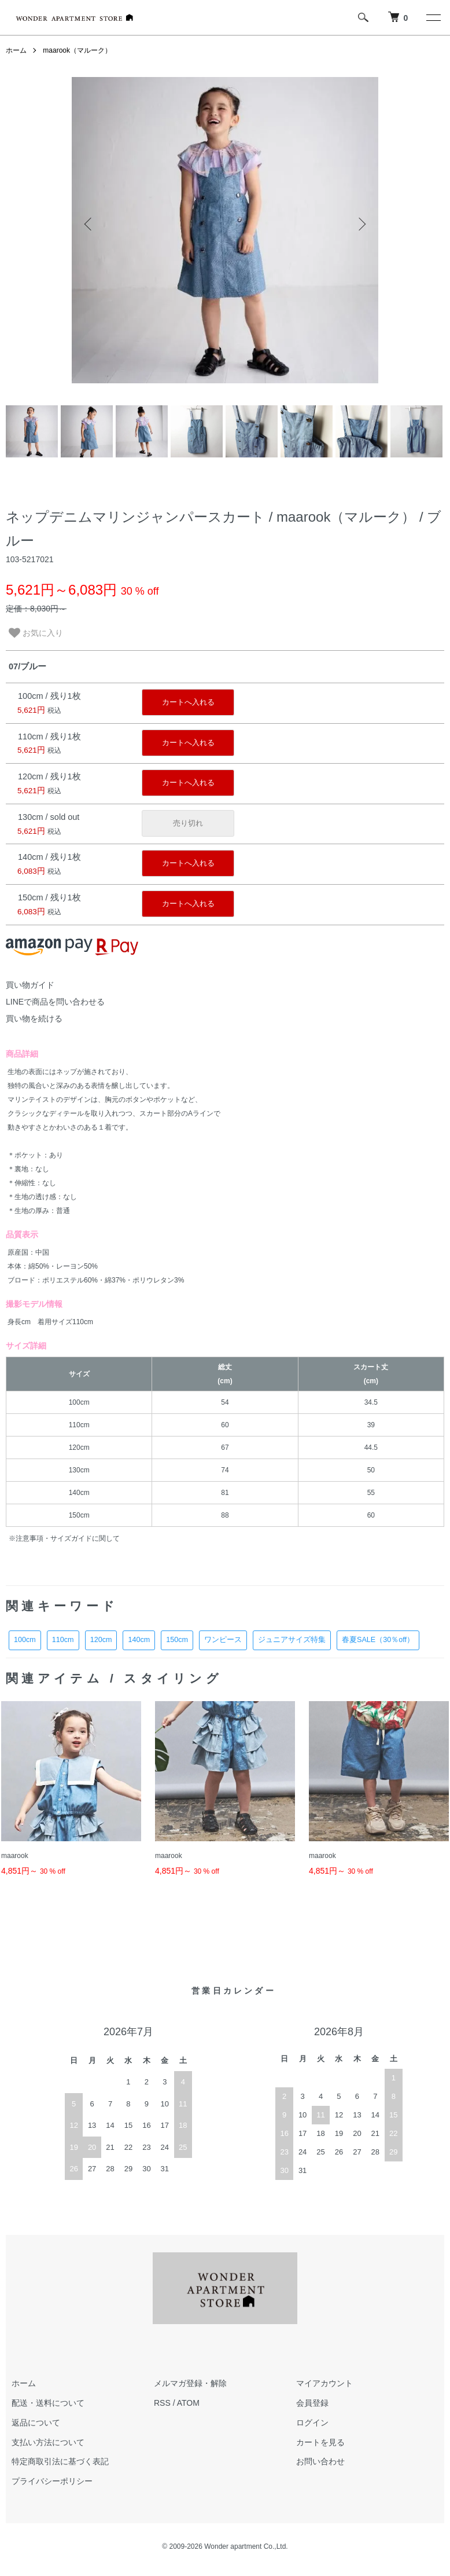 The height and width of the screenshot is (2576, 450). What do you see at coordinates (16, 50) in the screenshot?
I see `ホーム` at bounding box center [16, 50].